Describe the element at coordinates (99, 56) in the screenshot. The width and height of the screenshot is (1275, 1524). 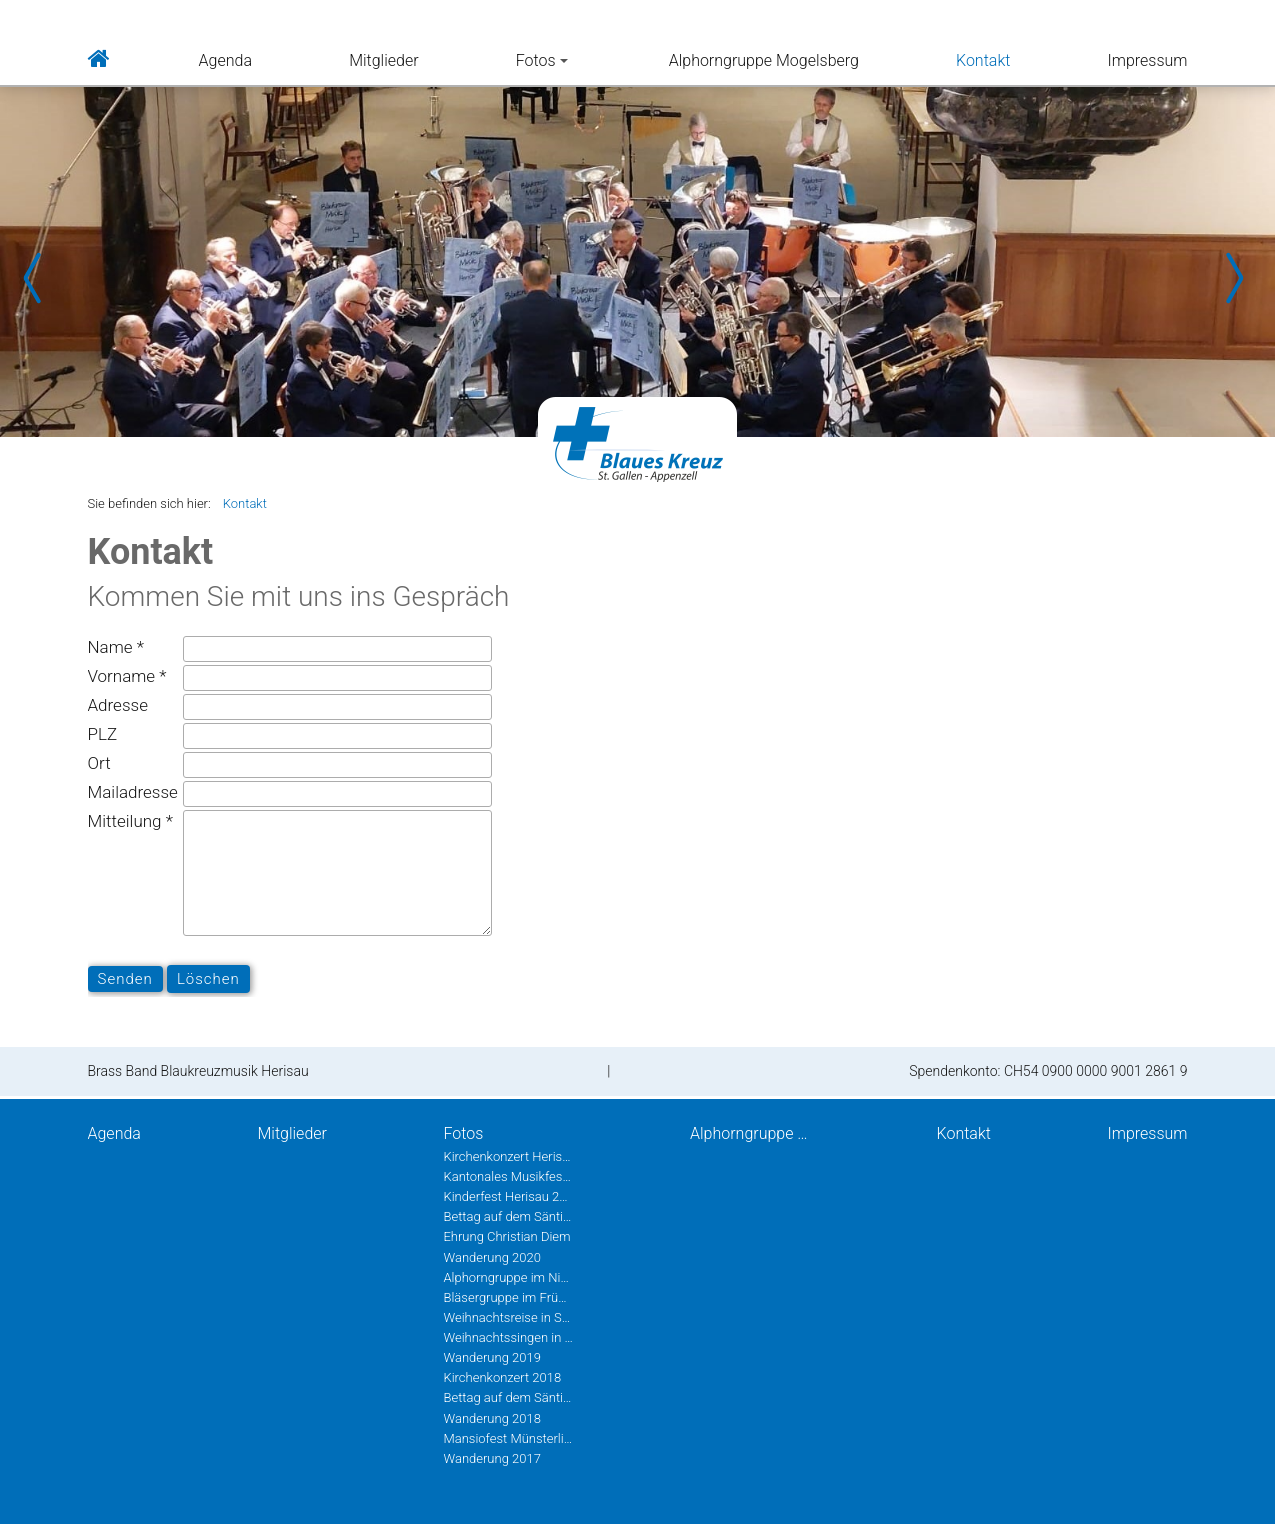
I see `Home` at that location.